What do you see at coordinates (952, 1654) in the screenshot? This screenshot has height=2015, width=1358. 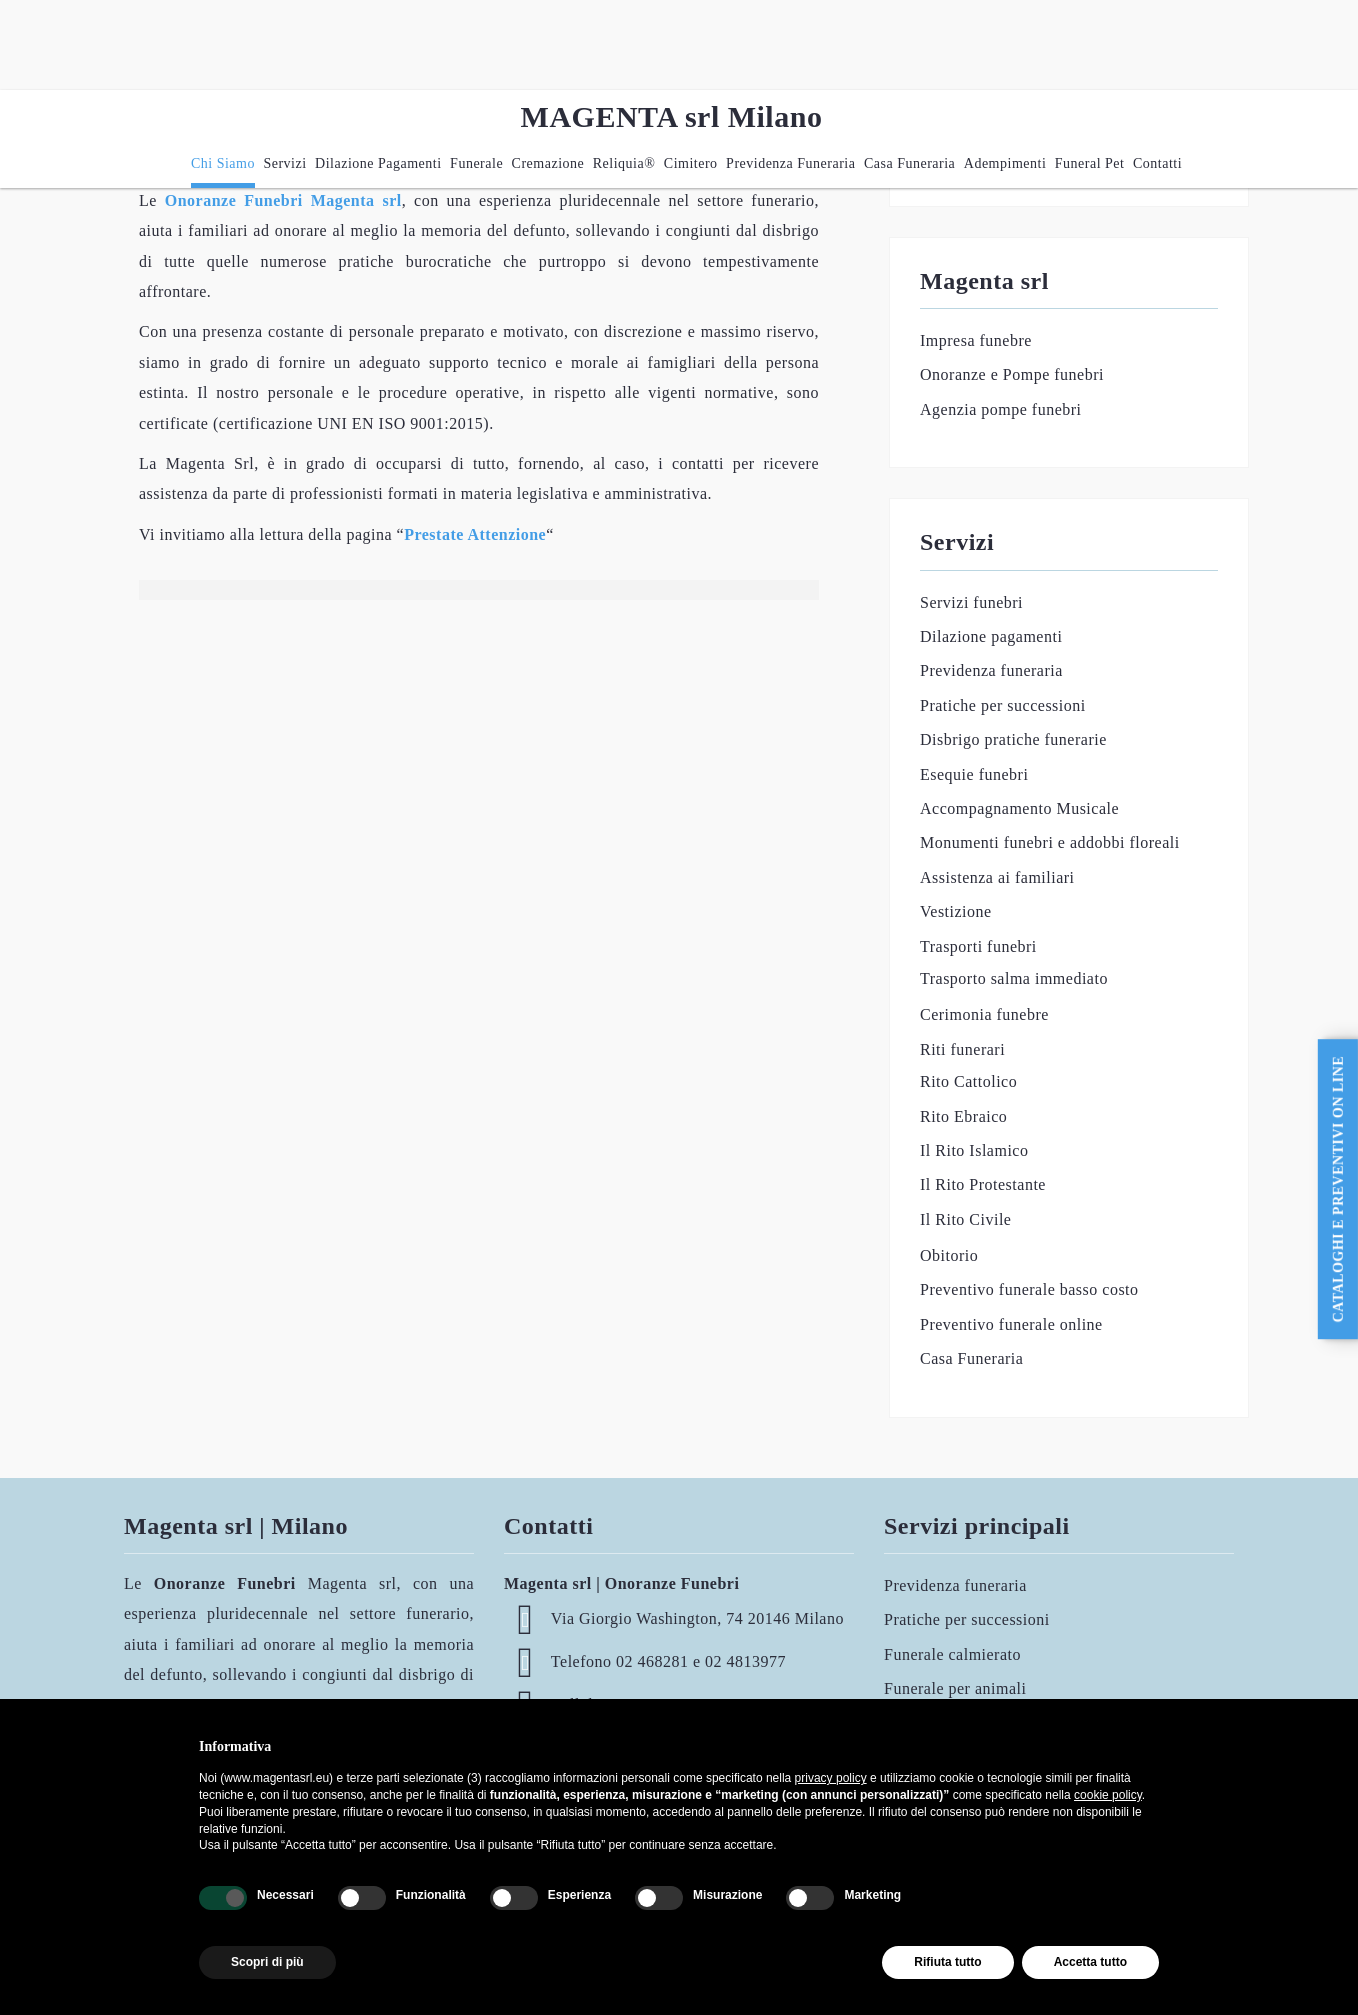 I see `Funerale calmierato` at bounding box center [952, 1654].